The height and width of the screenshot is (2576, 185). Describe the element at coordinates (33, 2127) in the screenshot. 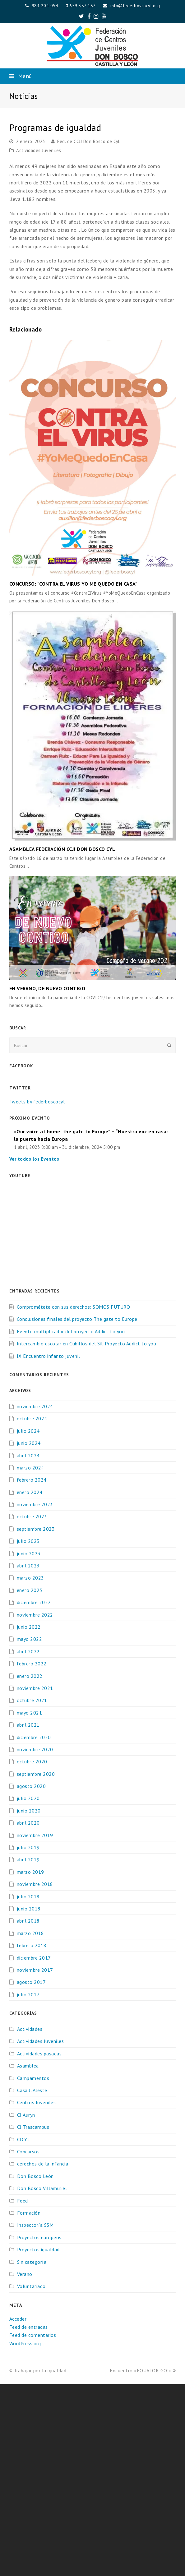

I see `CJ Trascampus` at that location.